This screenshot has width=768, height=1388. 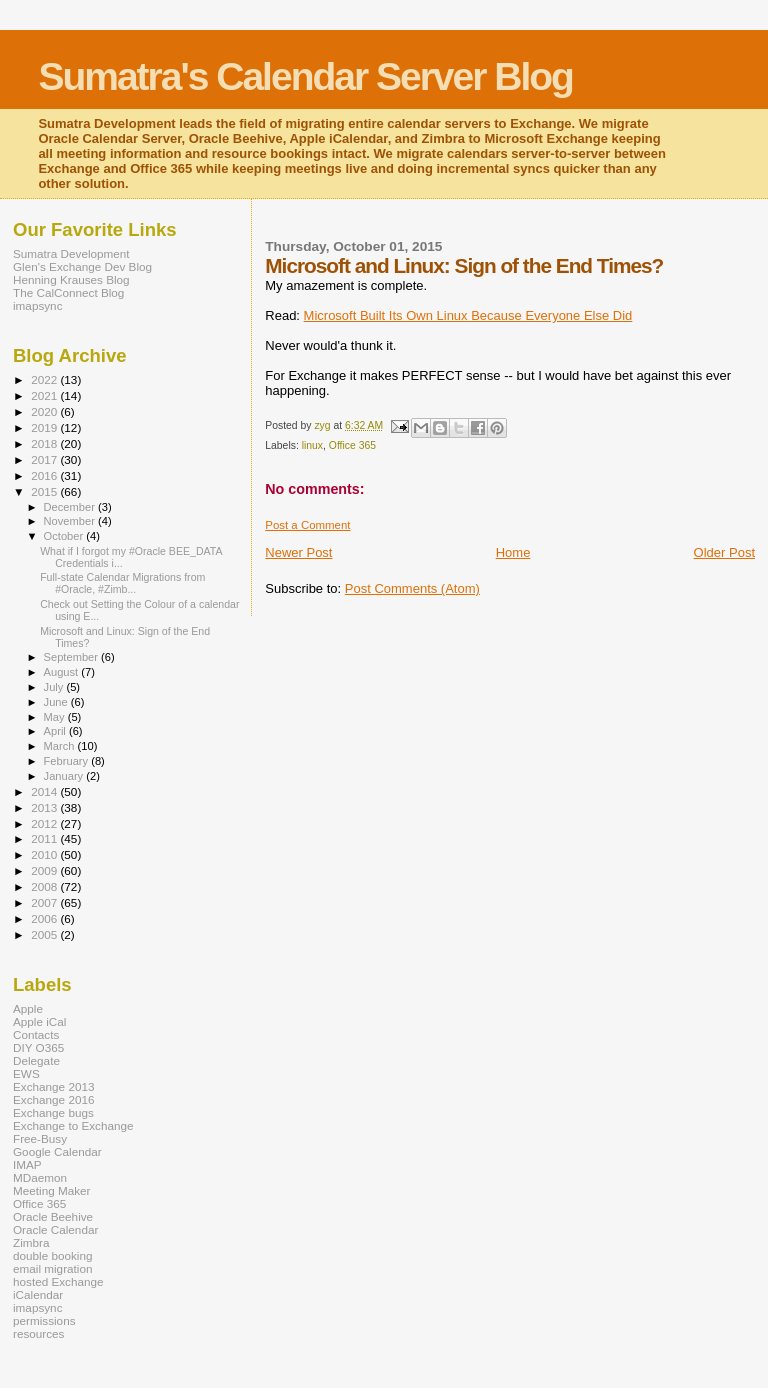 What do you see at coordinates (53, 1112) in the screenshot?
I see `Exchange bugs` at bounding box center [53, 1112].